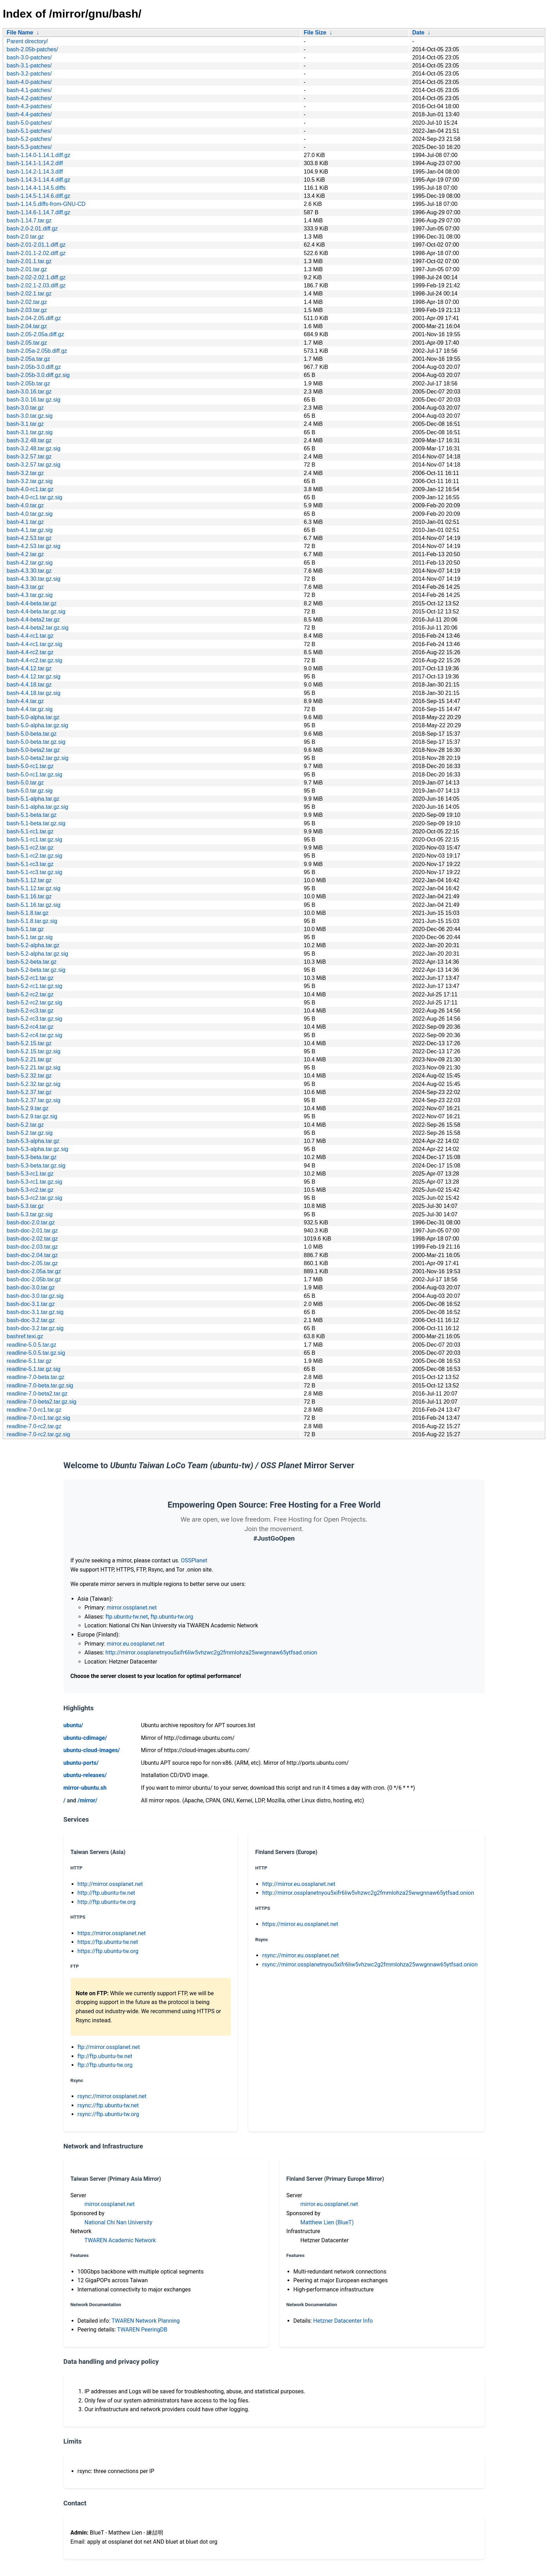 Image resolution: width=548 pixels, height=2576 pixels. What do you see at coordinates (35, 163) in the screenshot?
I see `bash-1.14.1-1.14.2.diff` at bounding box center [35, 163].